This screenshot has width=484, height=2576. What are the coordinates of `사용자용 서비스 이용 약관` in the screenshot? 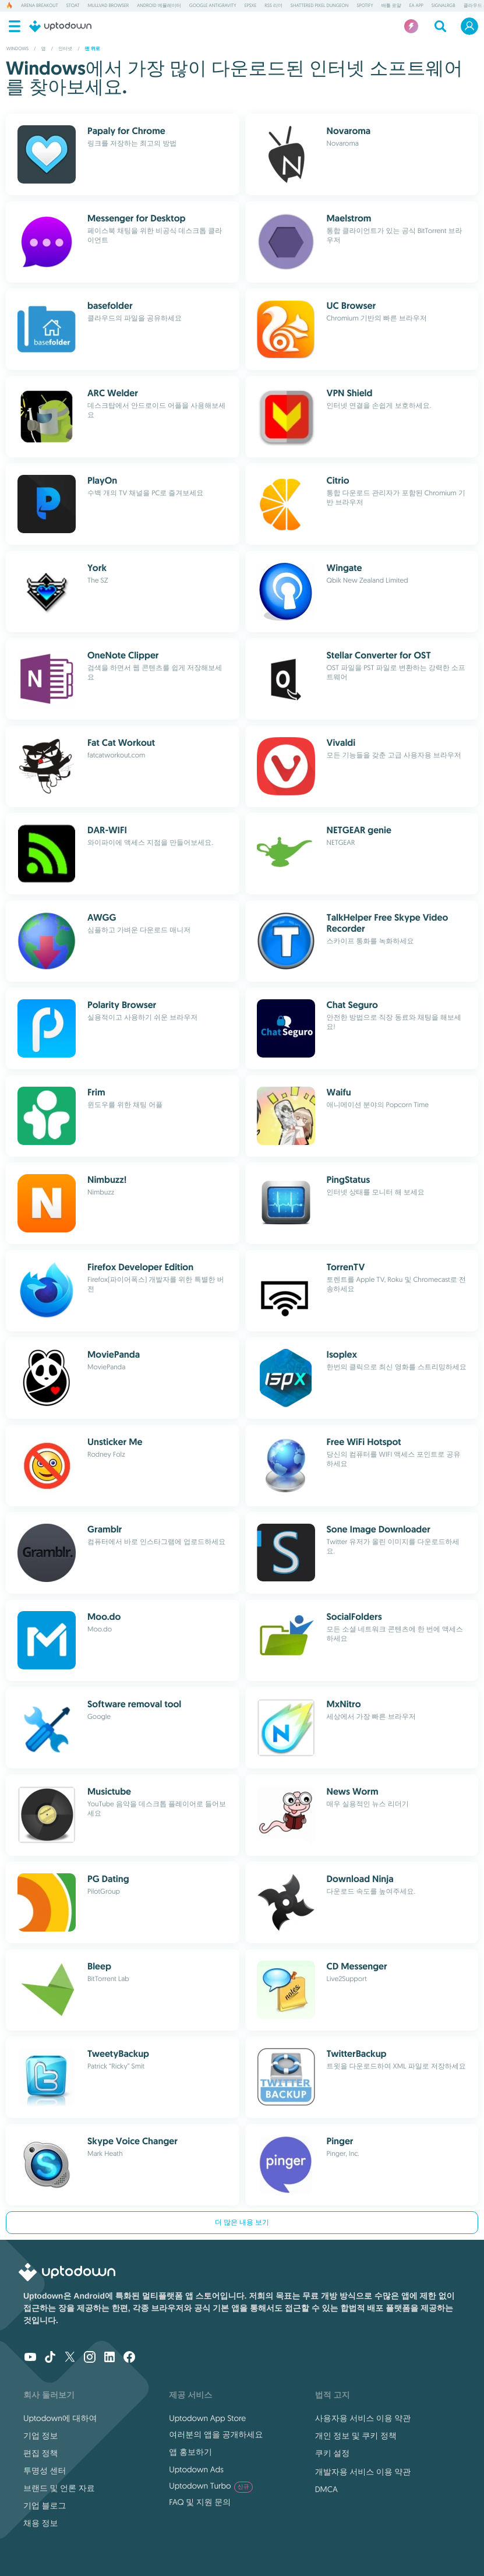 It's located at (363, 2418).